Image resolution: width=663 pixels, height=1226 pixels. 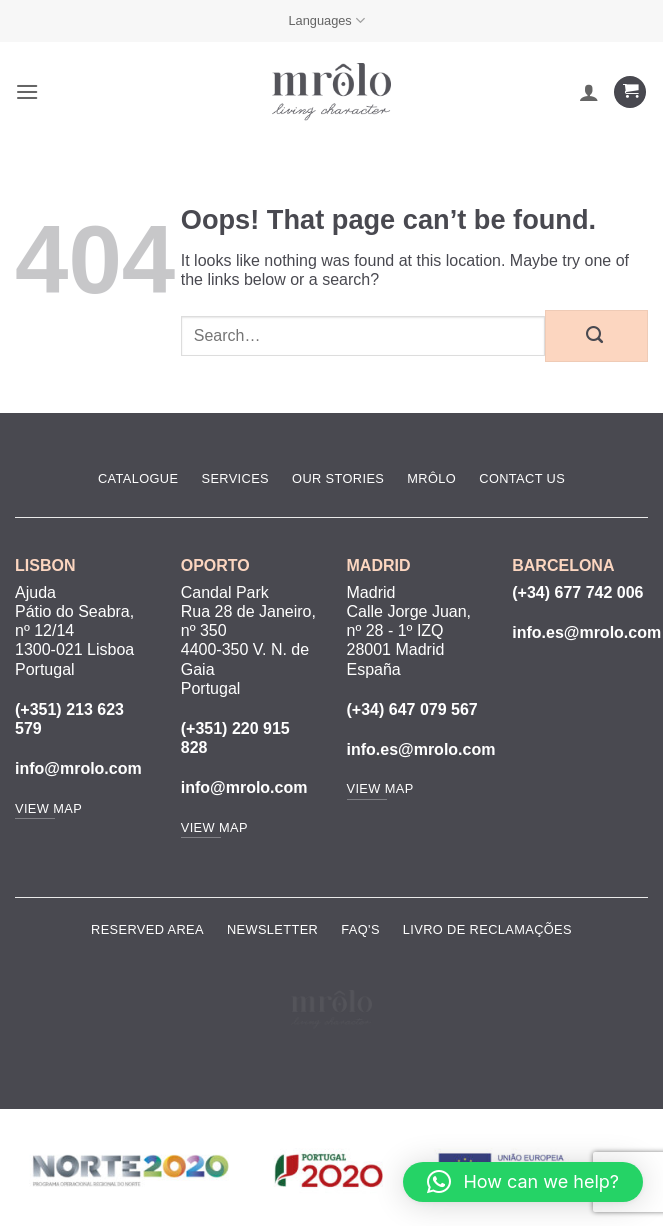 I want to click on (+34) 647 079 567, so click(x=412, y=709).